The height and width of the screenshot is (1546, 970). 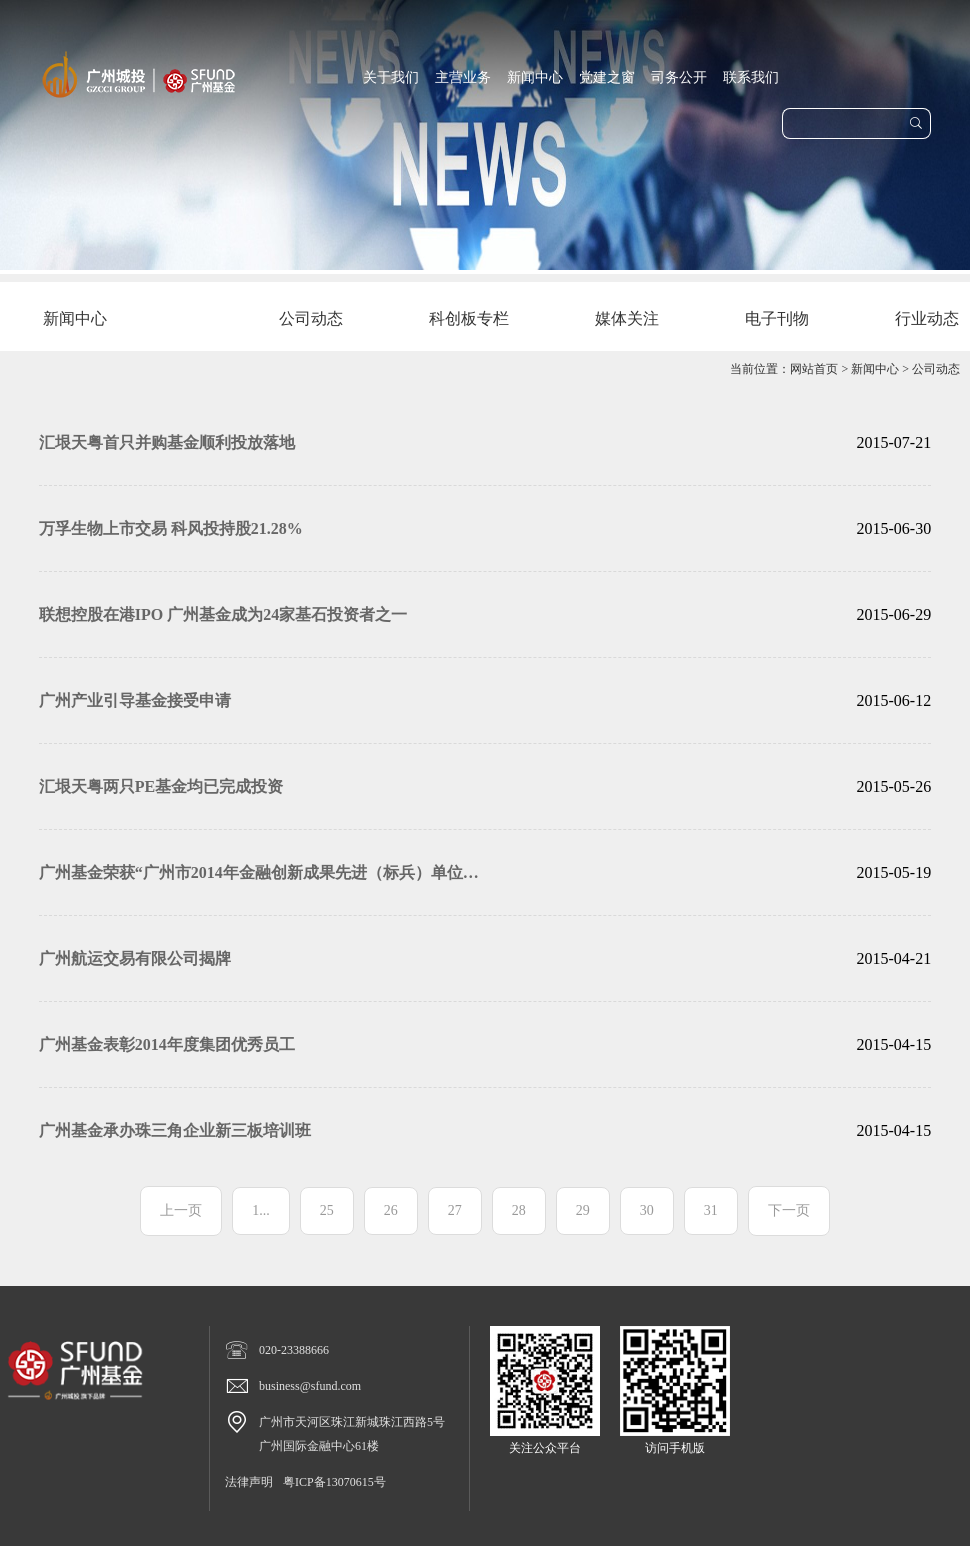 What do you see at coordinates (181, 1210) in the screenshot?
I see `上一页` at bounding box center [181, 1210].